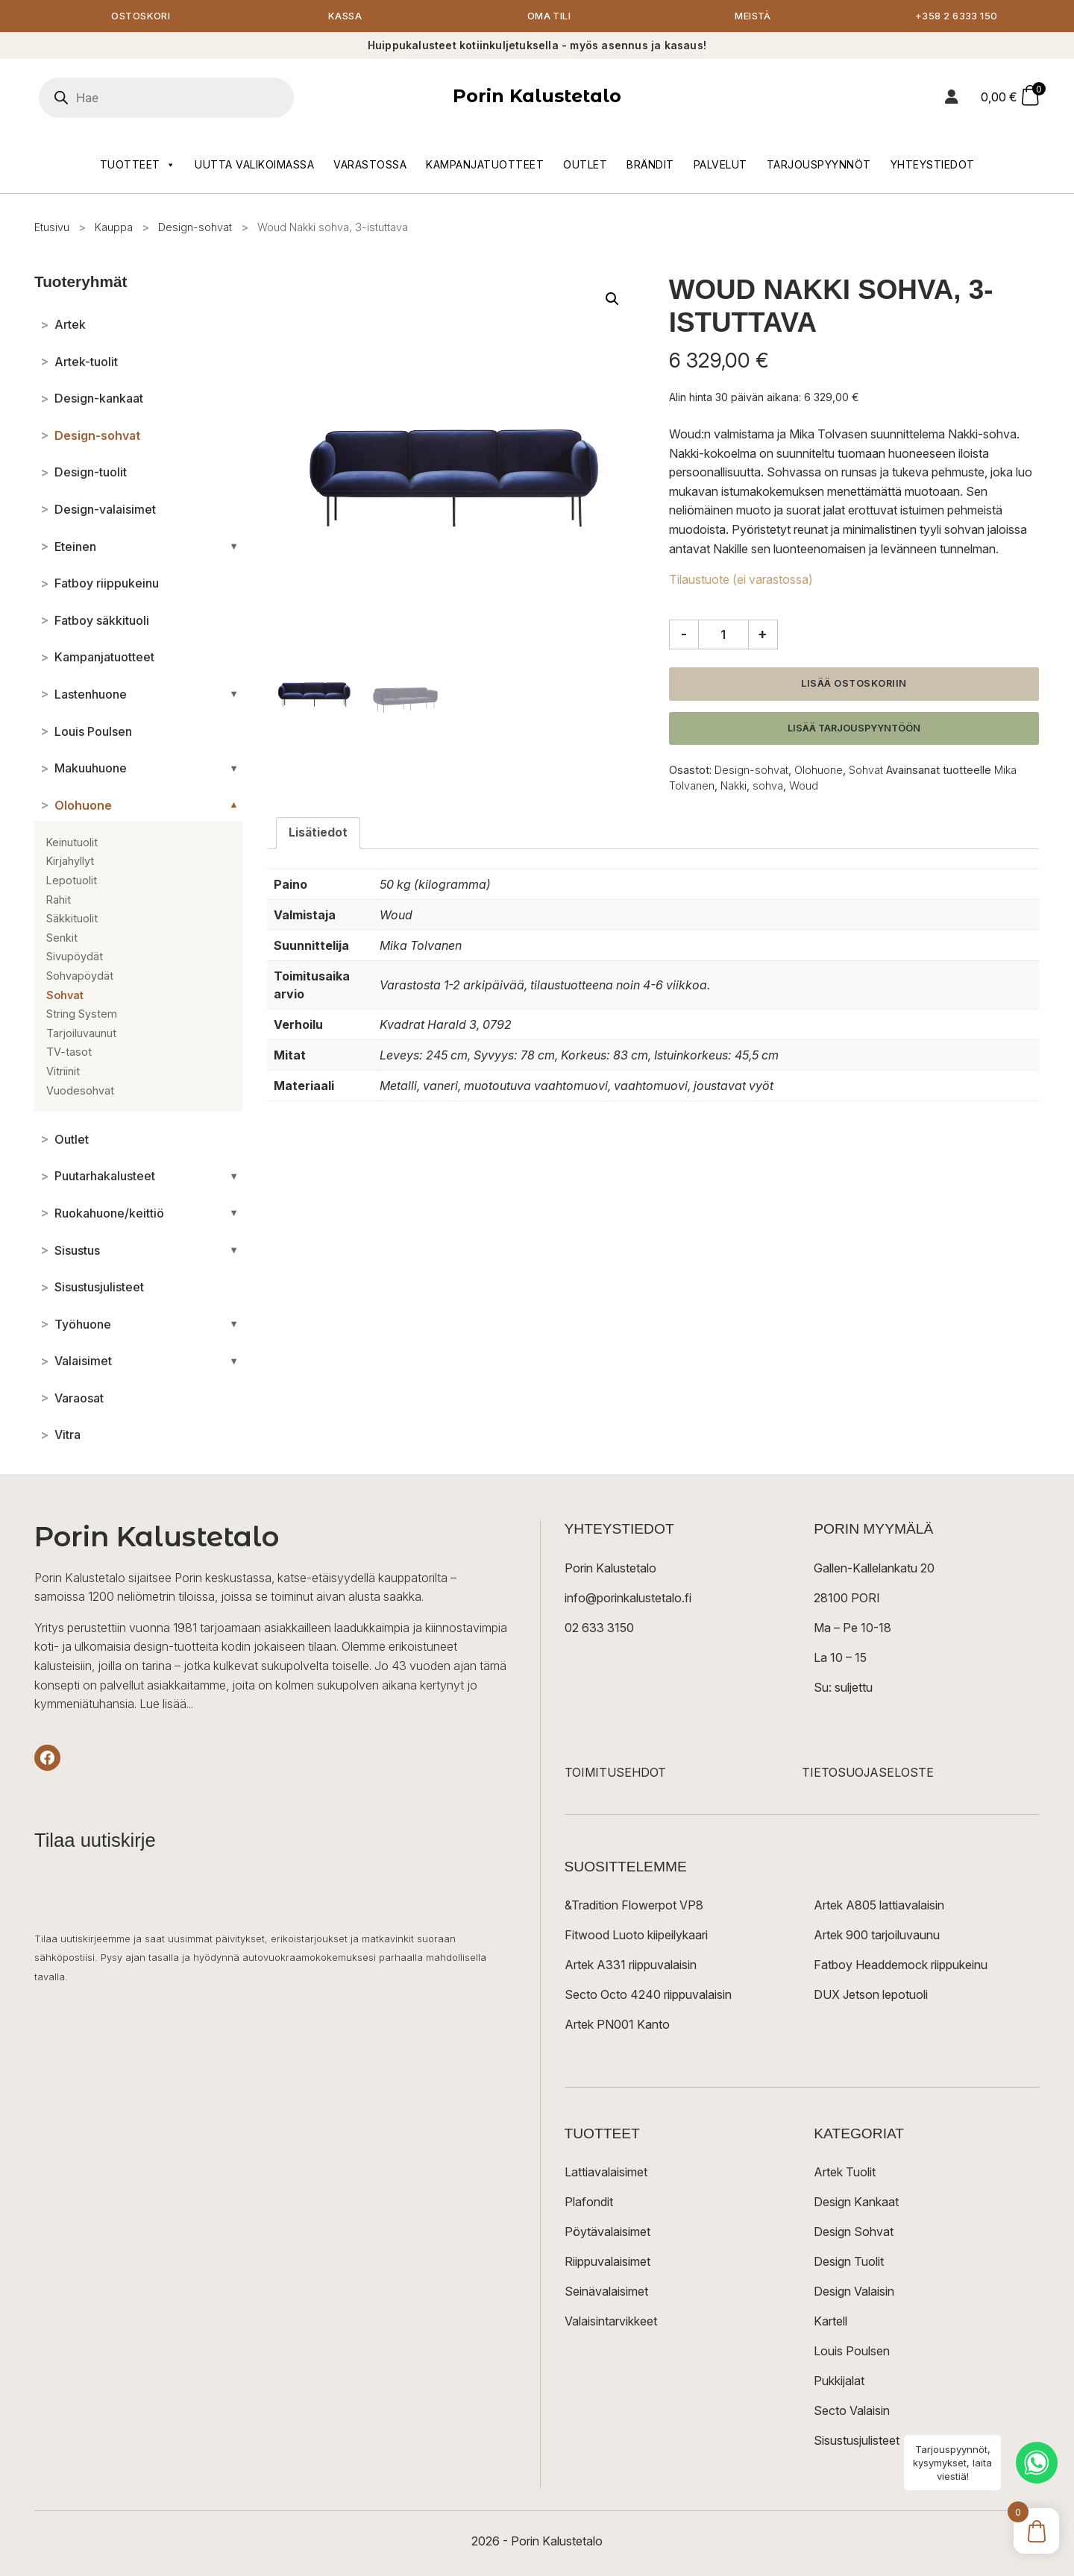 The image size is (1074, 2576). Describe the element at coordinates (607, 2262) in the screenshot. I see `Riippuvalaisimet` at that location.